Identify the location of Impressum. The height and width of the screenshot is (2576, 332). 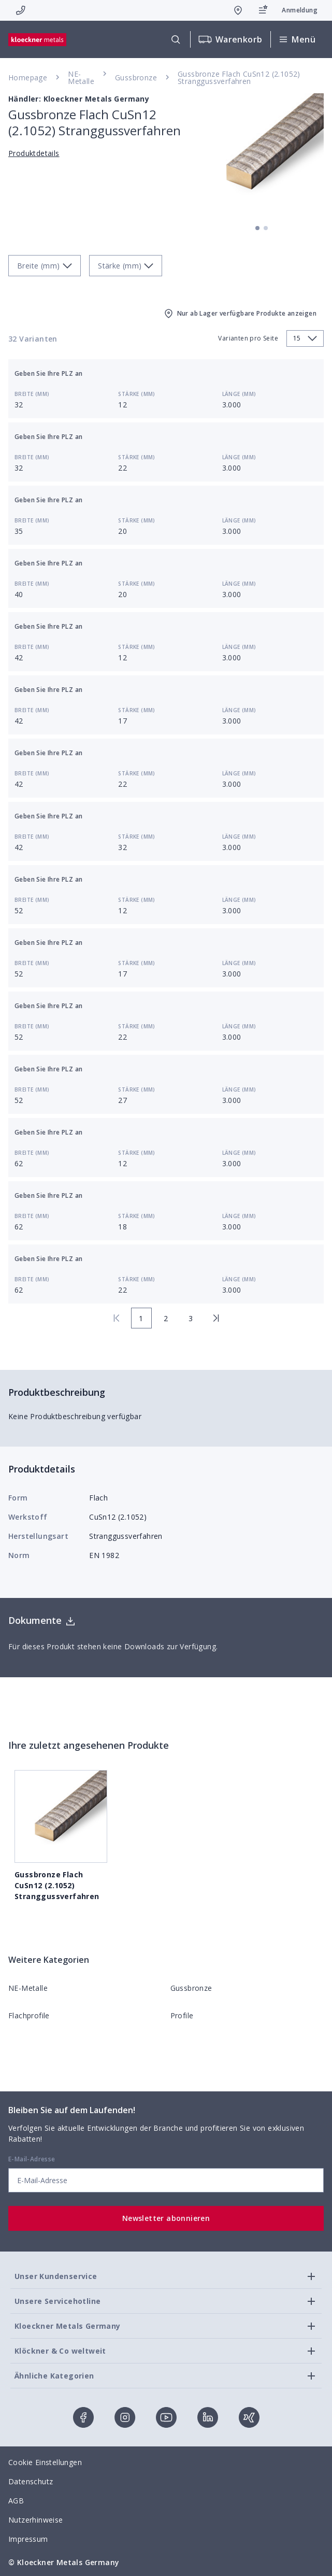
(28, 2539).